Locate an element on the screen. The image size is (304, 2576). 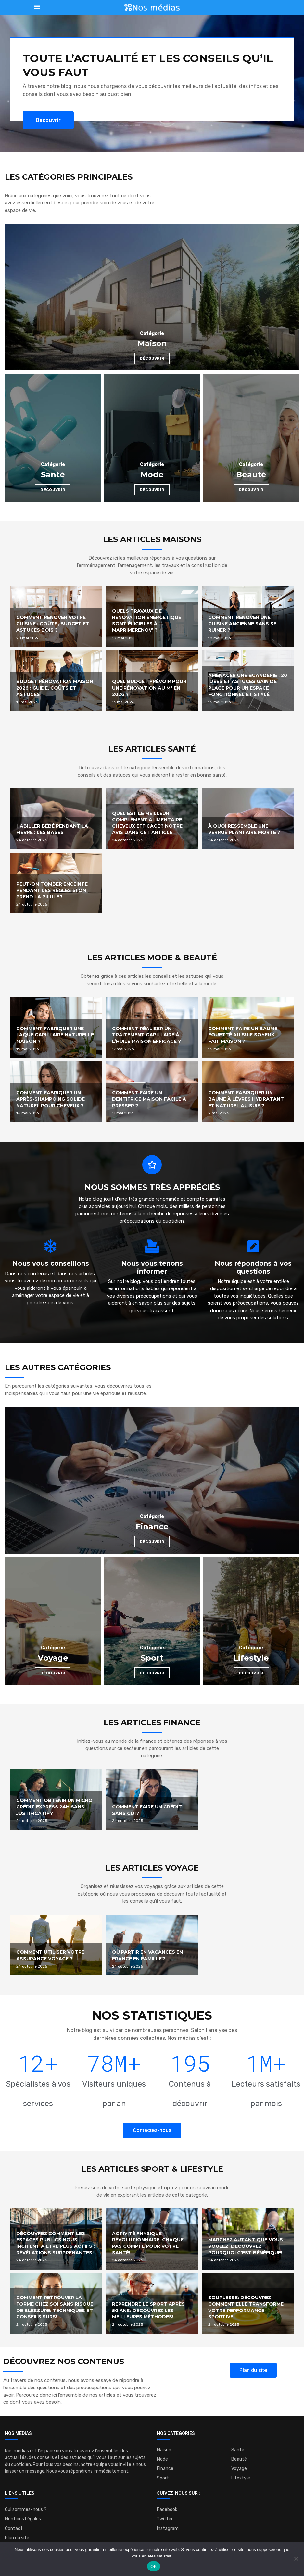
Découvrez comment les espaces publics nous incitent à être plus actifs : Révélations surprenantes! is located at coordinates (55, 2243).